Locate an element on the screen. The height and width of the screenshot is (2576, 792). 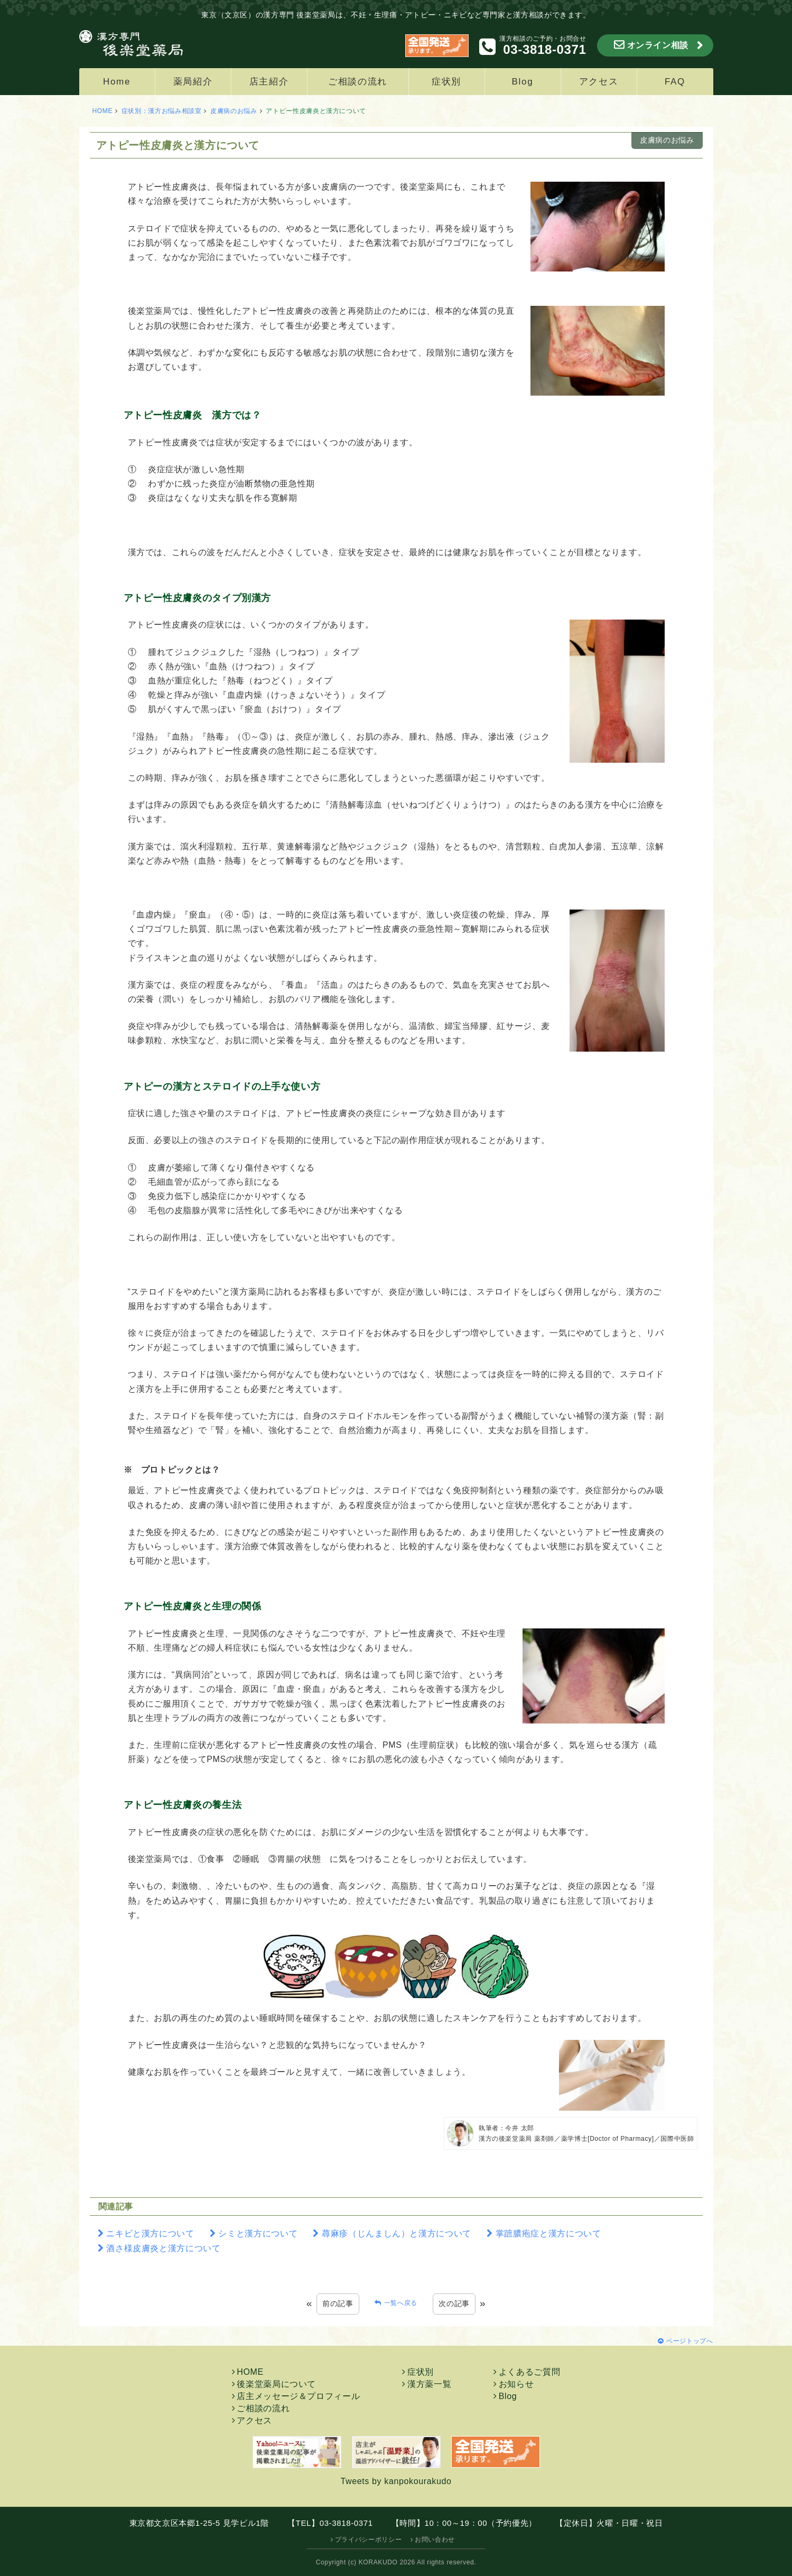
漢方薬一覧 is located at coordinates (429, 2384).